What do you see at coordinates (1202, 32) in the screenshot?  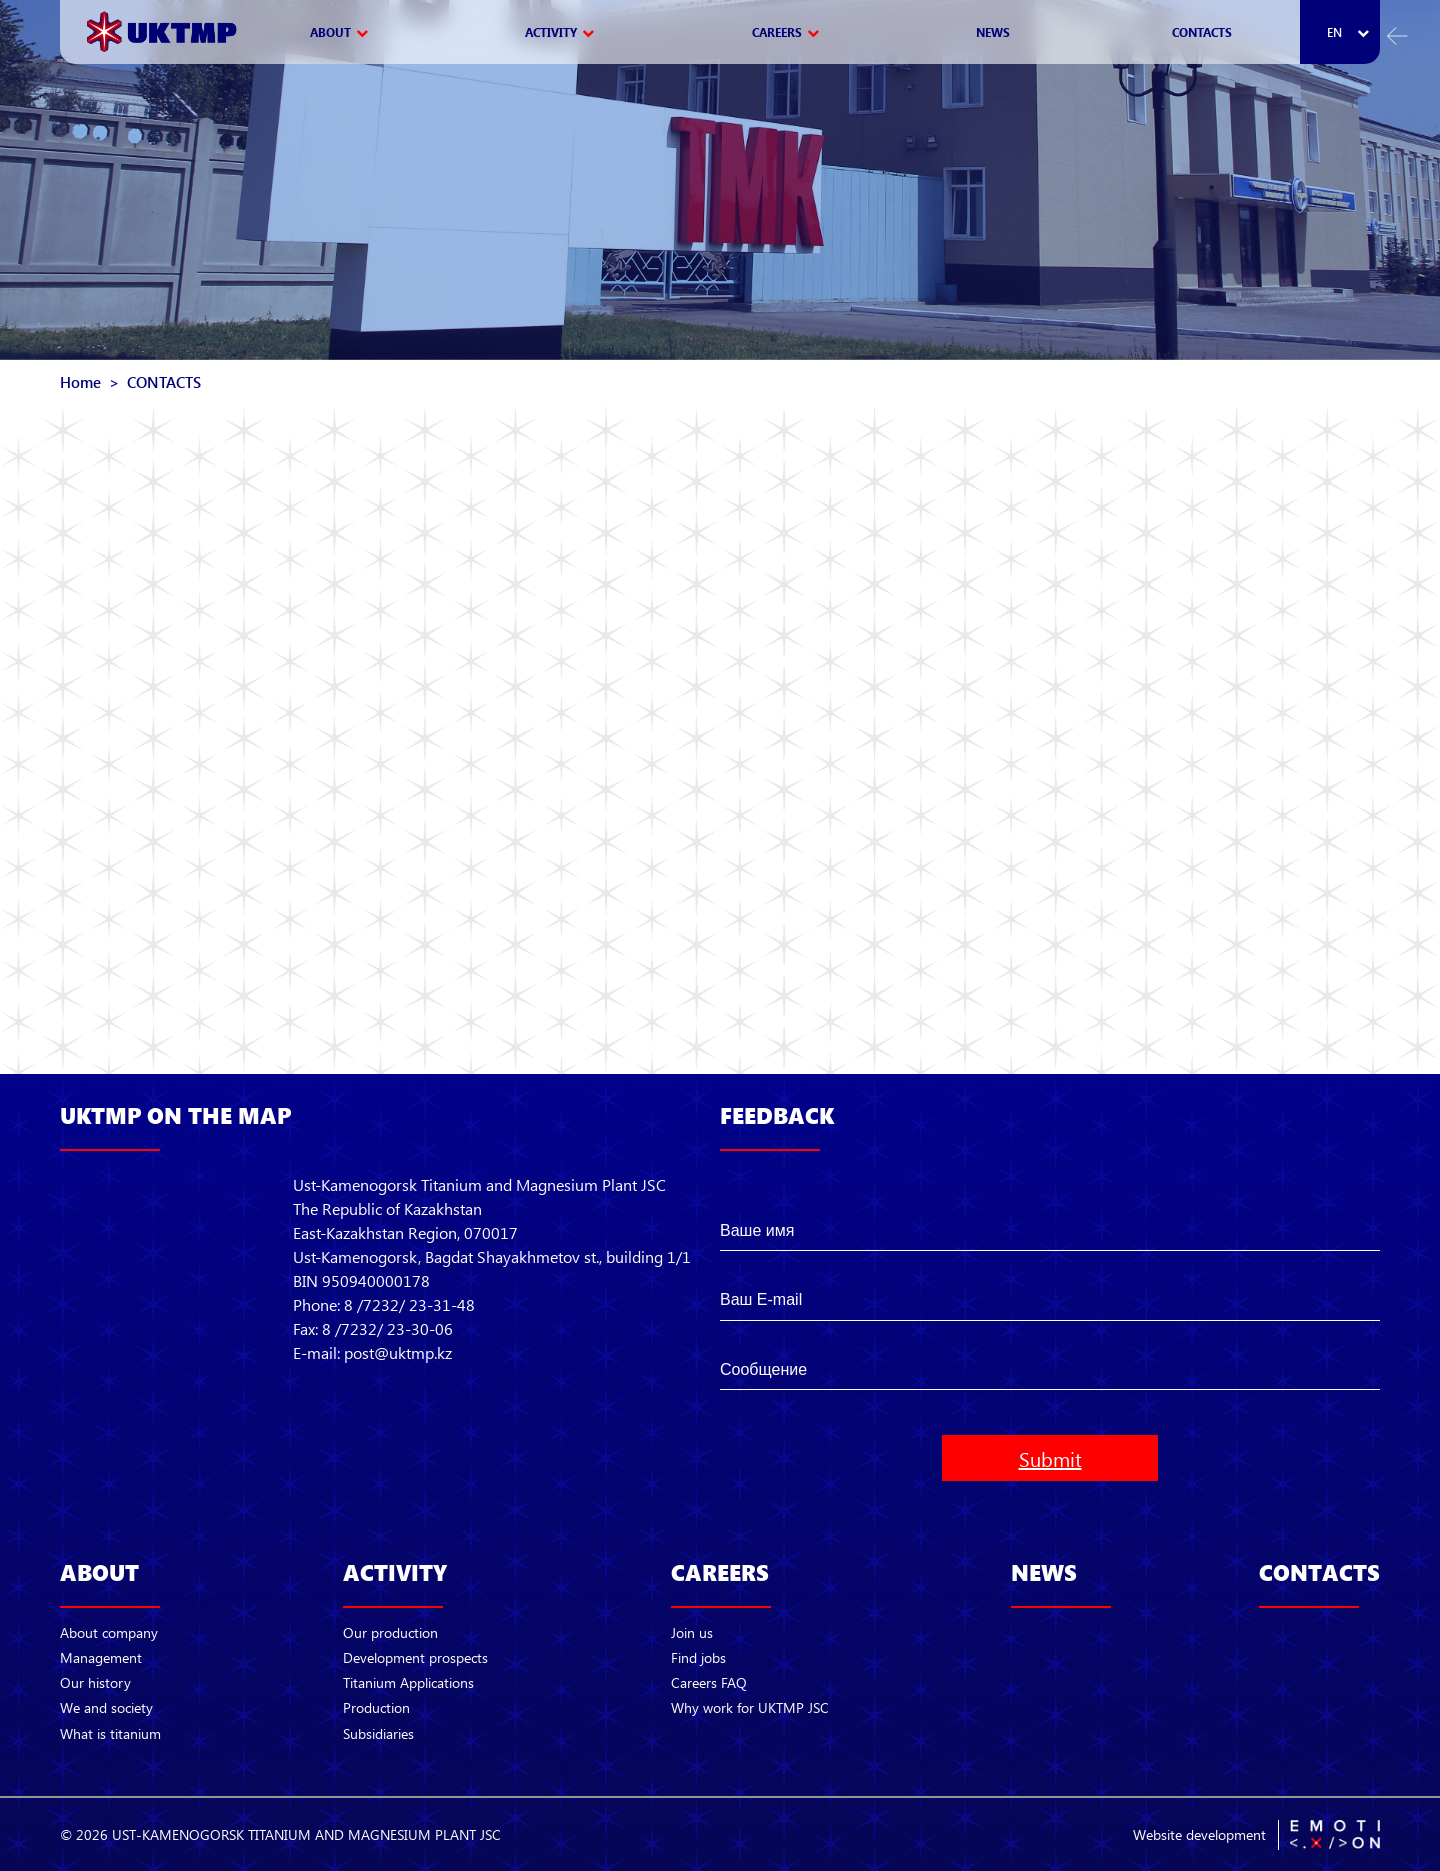 I see `CONTACTS` at bounding box center [1202, 32].